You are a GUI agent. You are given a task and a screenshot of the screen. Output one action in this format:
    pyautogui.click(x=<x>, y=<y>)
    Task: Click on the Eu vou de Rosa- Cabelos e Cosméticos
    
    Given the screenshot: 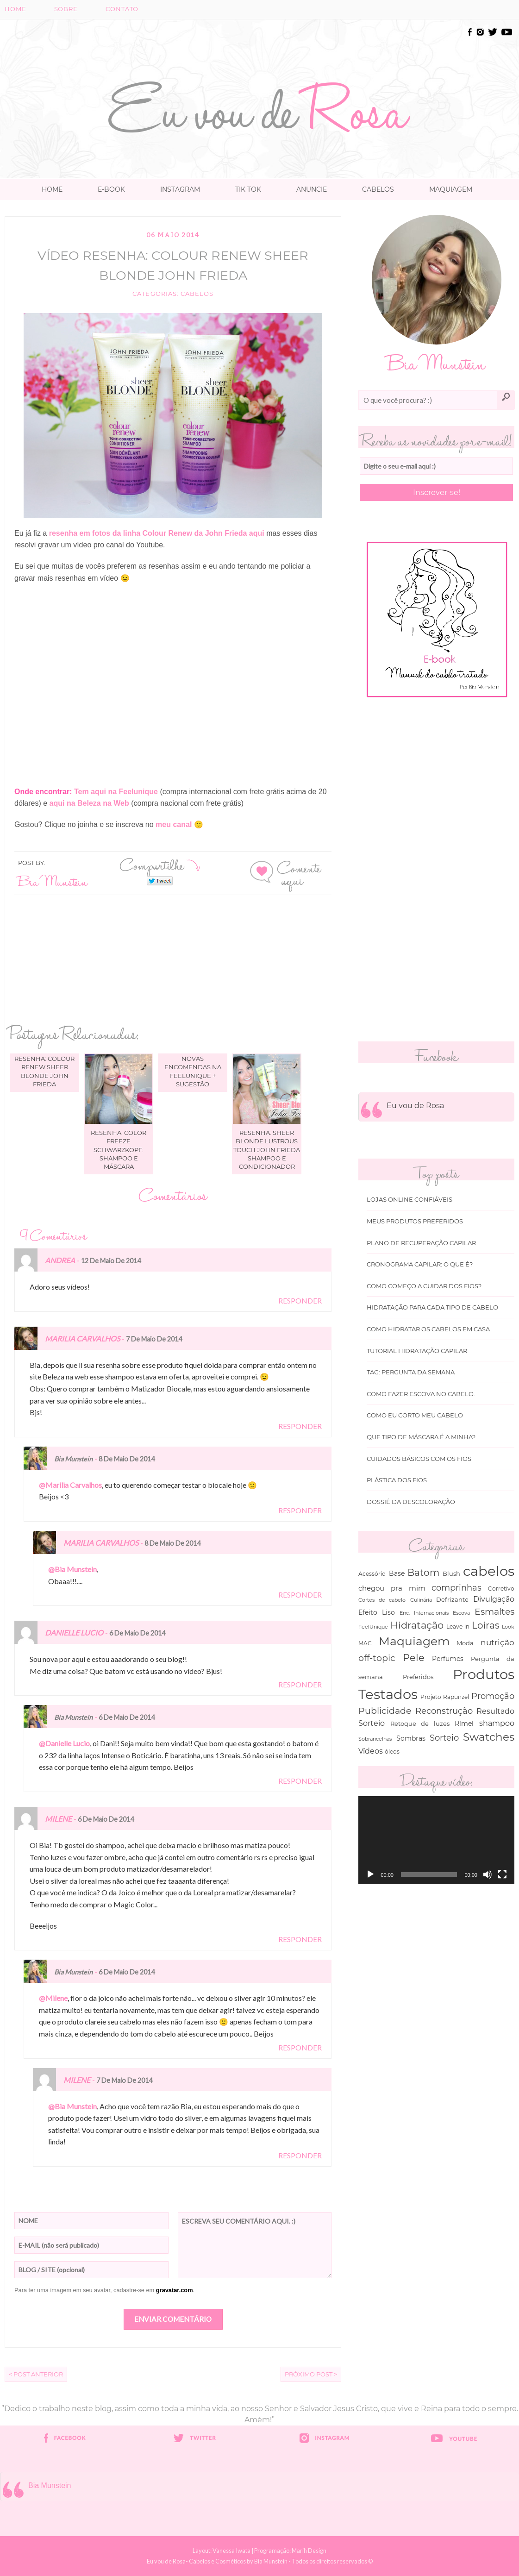 What is the action you would take?
    pyautogui.click(x=196, y=2561)
    